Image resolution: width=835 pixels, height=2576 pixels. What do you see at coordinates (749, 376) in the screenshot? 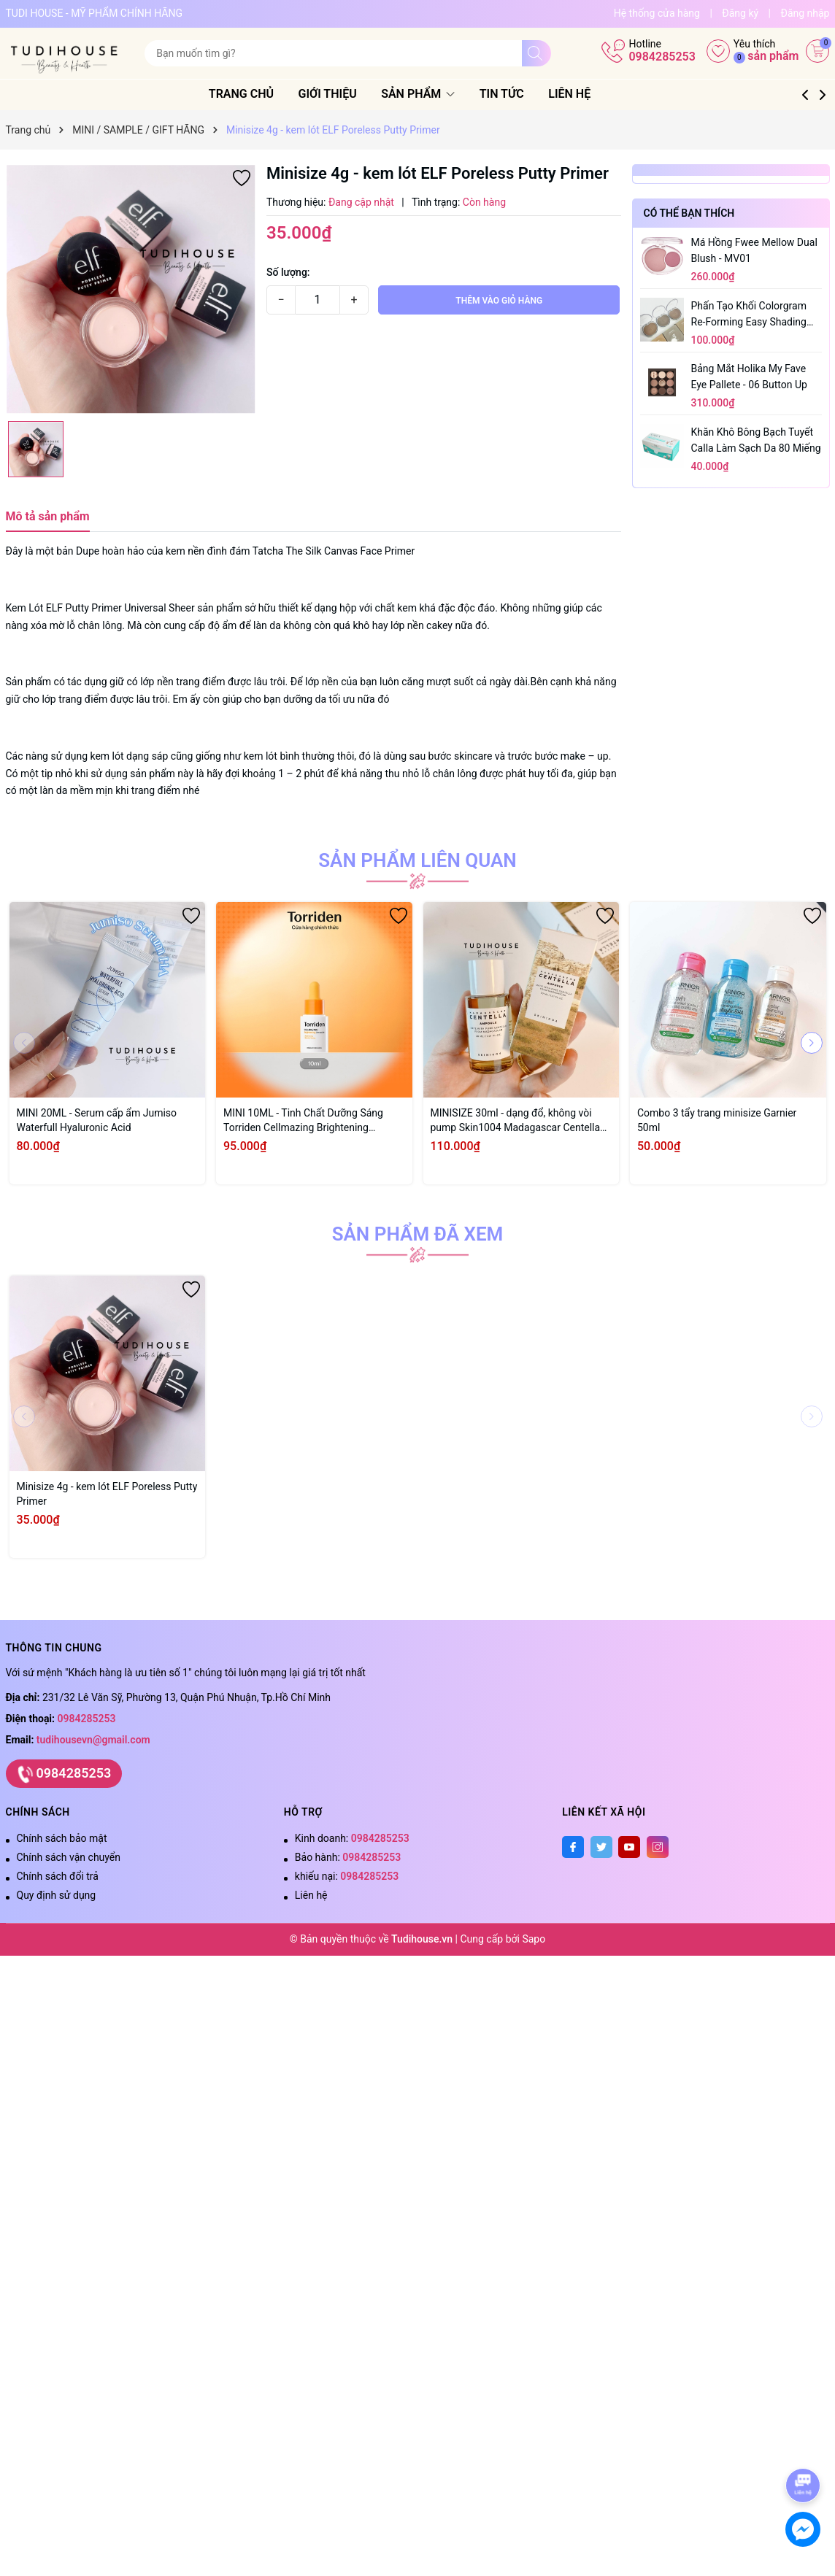
I see `Bảng mắt Holika My Fave Eye Pallete - 06 Button Up` at bounding box center [749, 376].